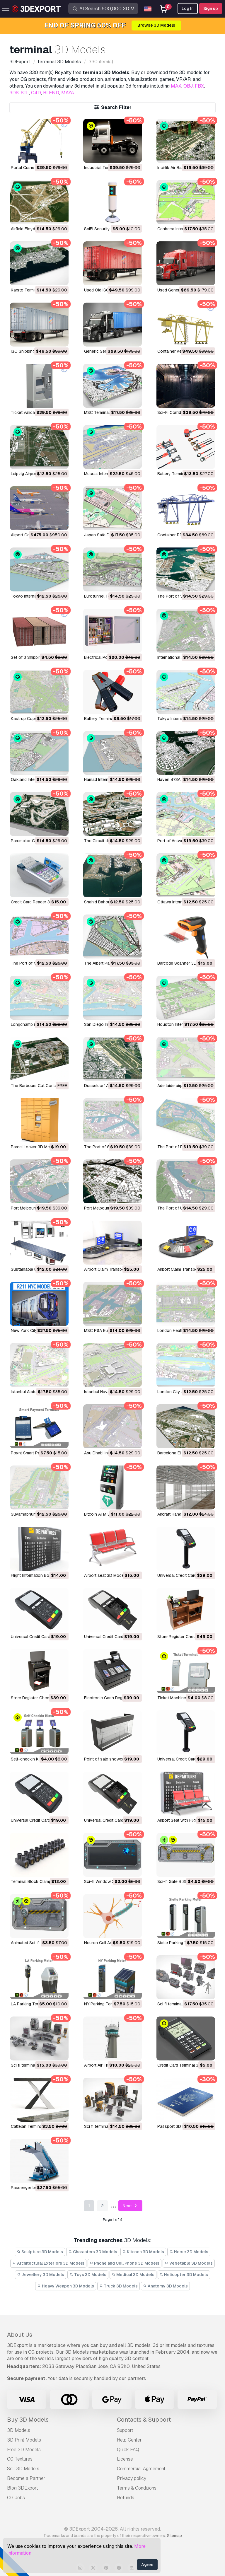 The width and height of the screenshot is (225, 2576). Describe the element at coordinates (188, 86) in the screenshot. I see `OBJ` at that location.